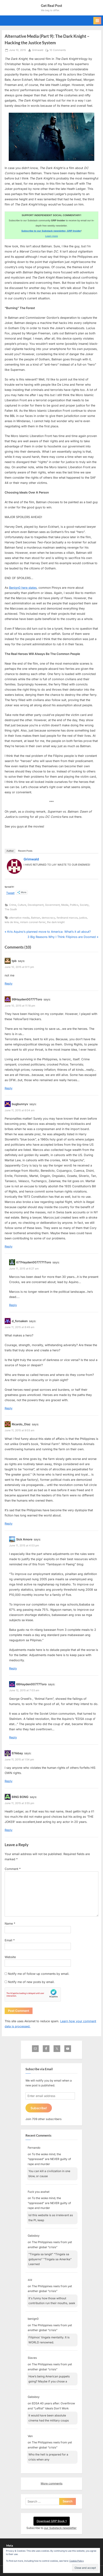 Image resolution: width=103 pixels, height=2576 pixels. I want to click on Subscribe!, so click(38, 2108).